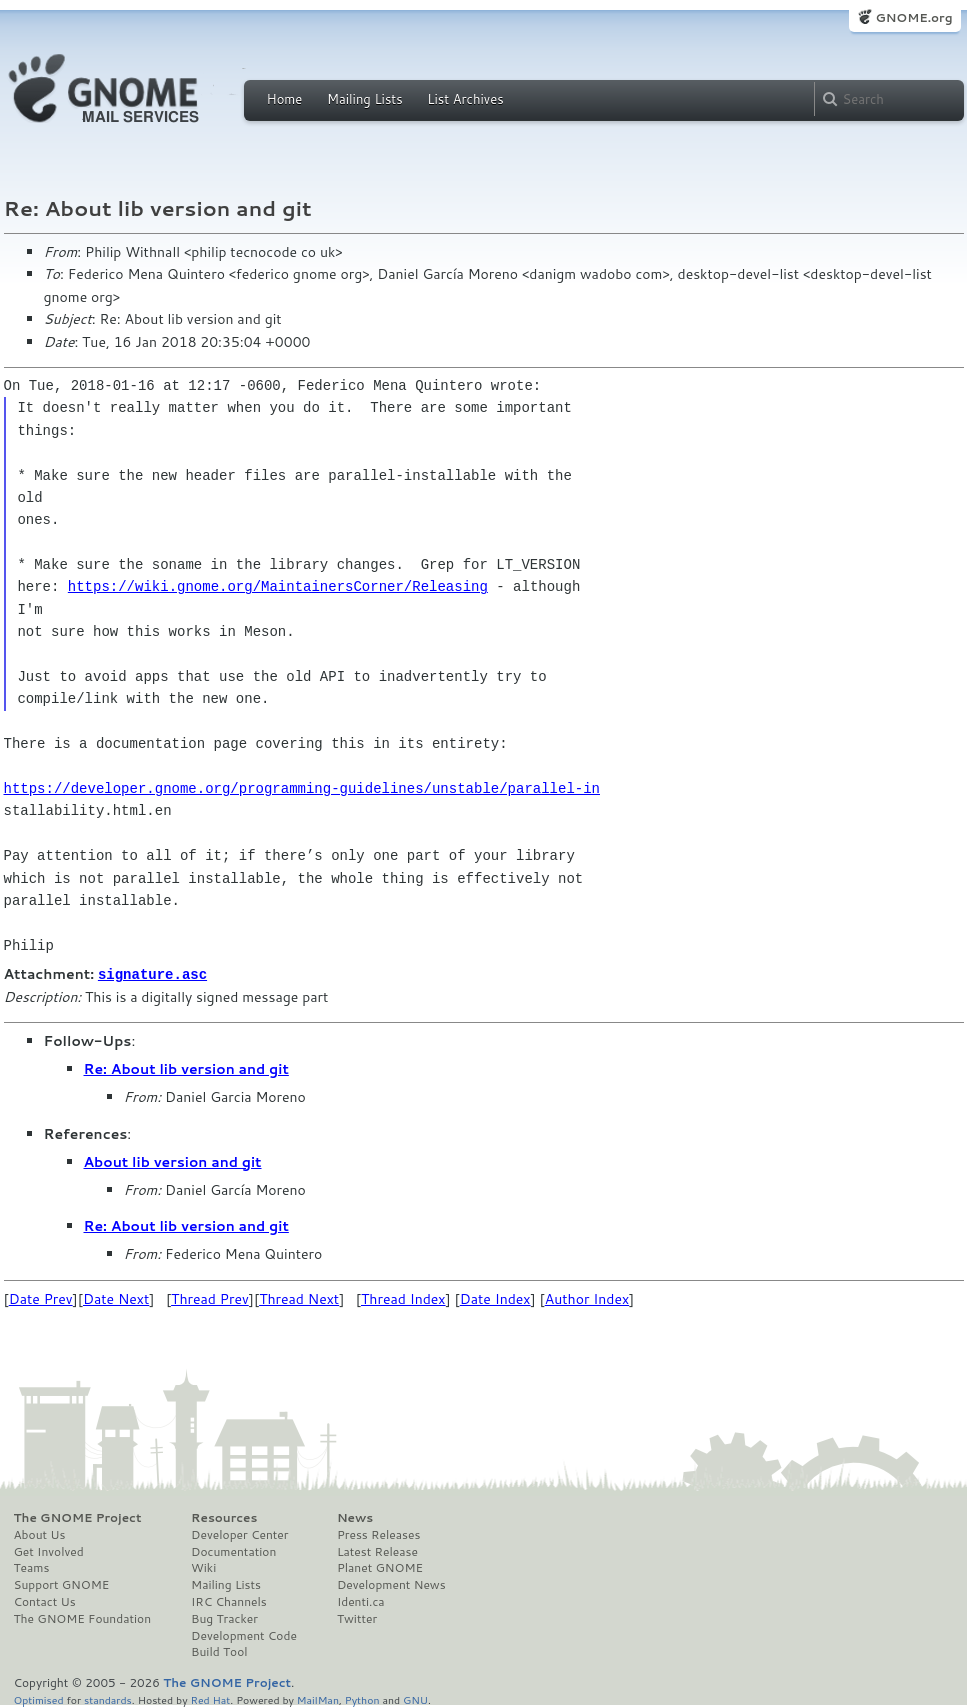 The image size is (967, 1708). What do you see at coordinates (233, 1551) in the screenshot?
I see `Documentation` at bounding box center [233, 1551].